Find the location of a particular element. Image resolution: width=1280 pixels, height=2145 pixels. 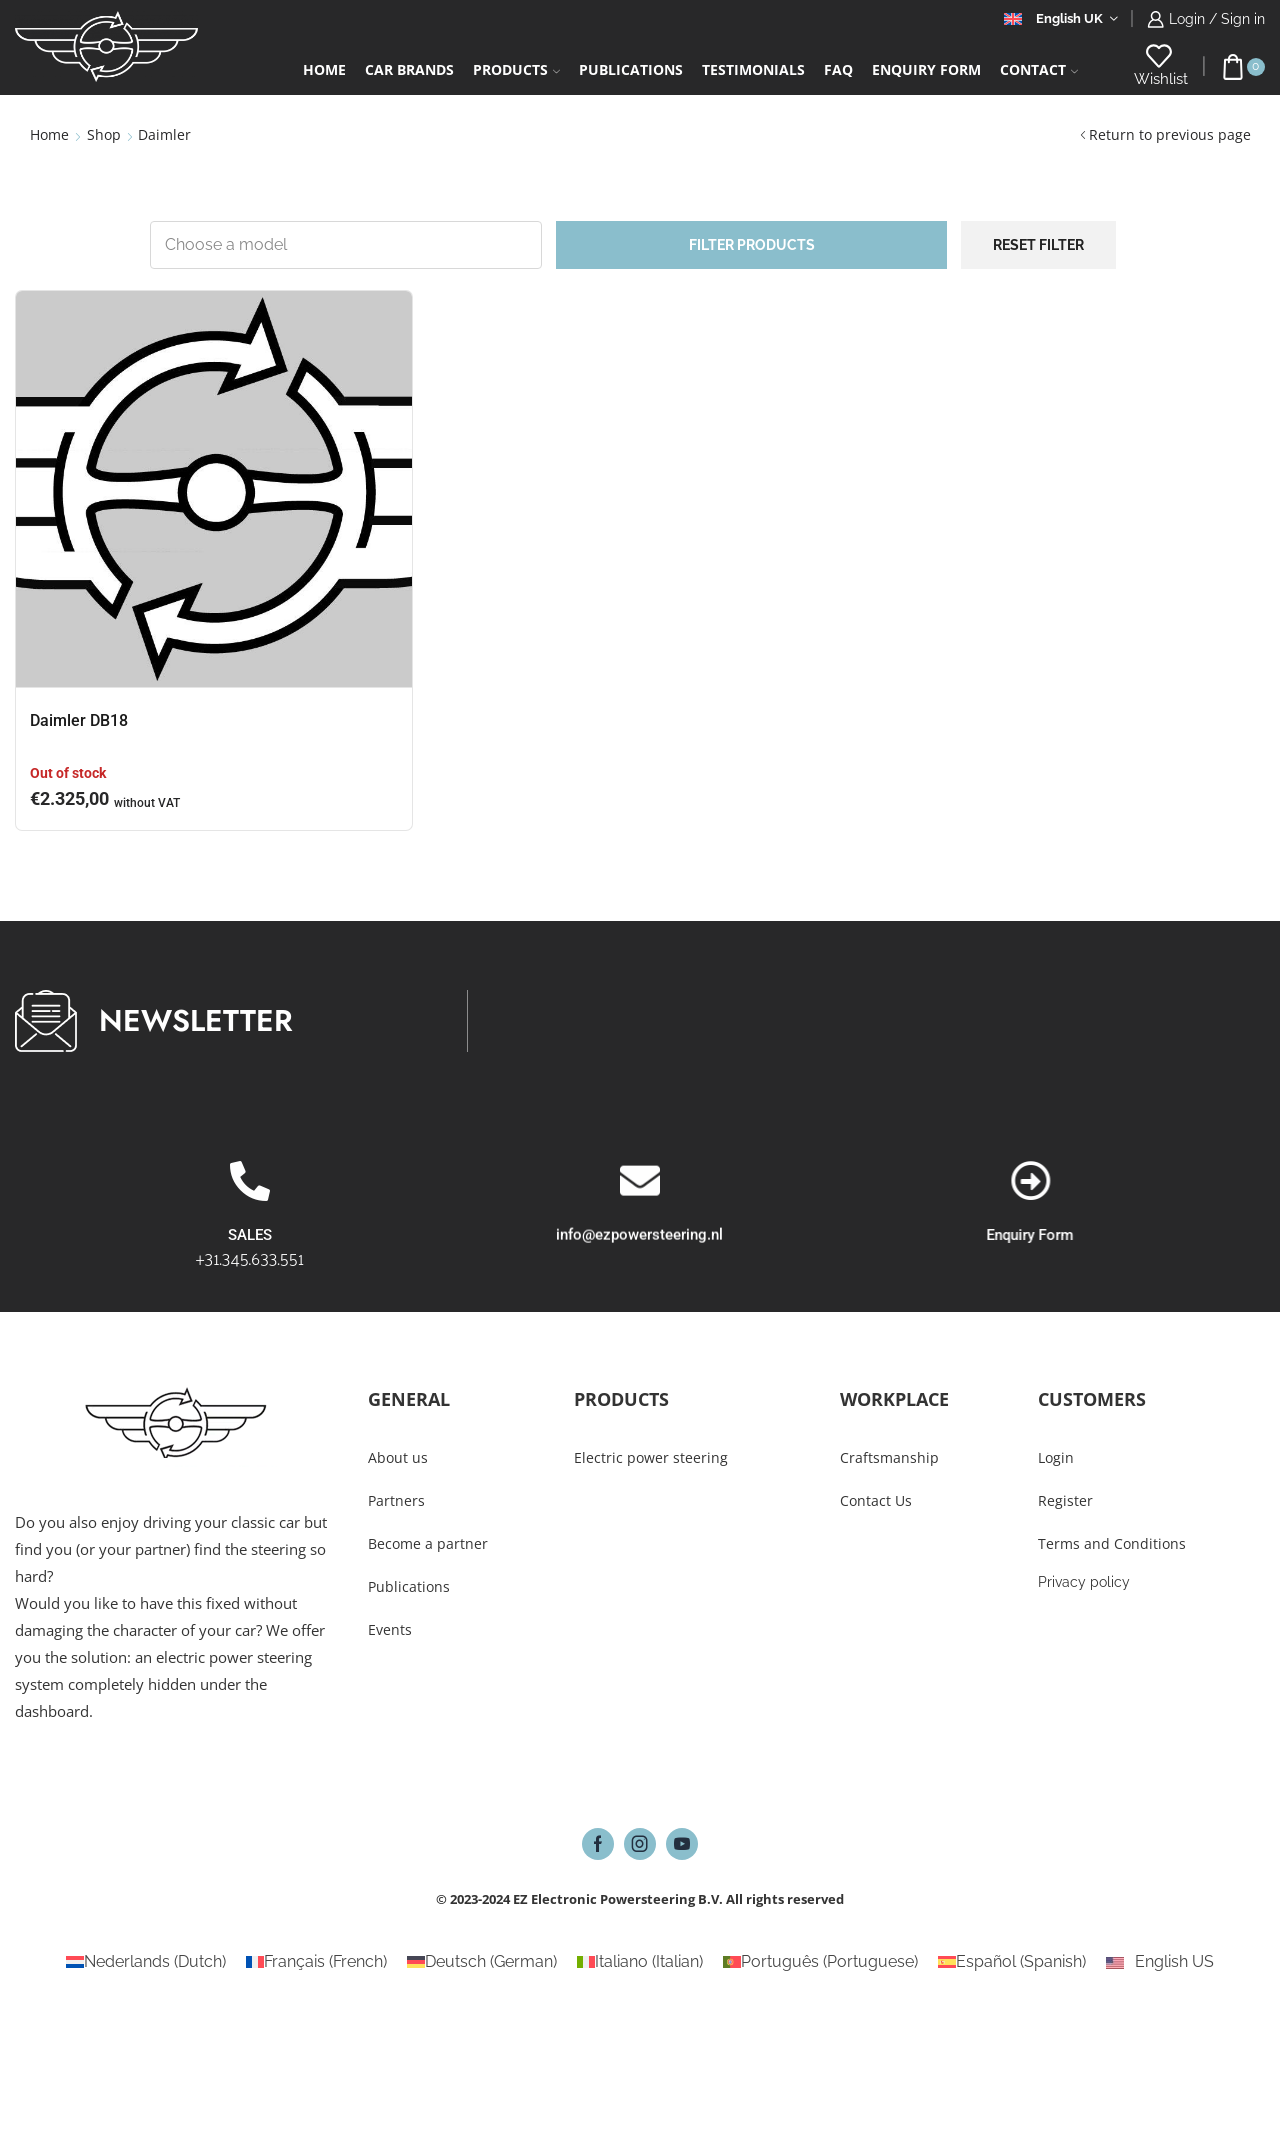

Enquiry form is located at coordinates (926, 69).